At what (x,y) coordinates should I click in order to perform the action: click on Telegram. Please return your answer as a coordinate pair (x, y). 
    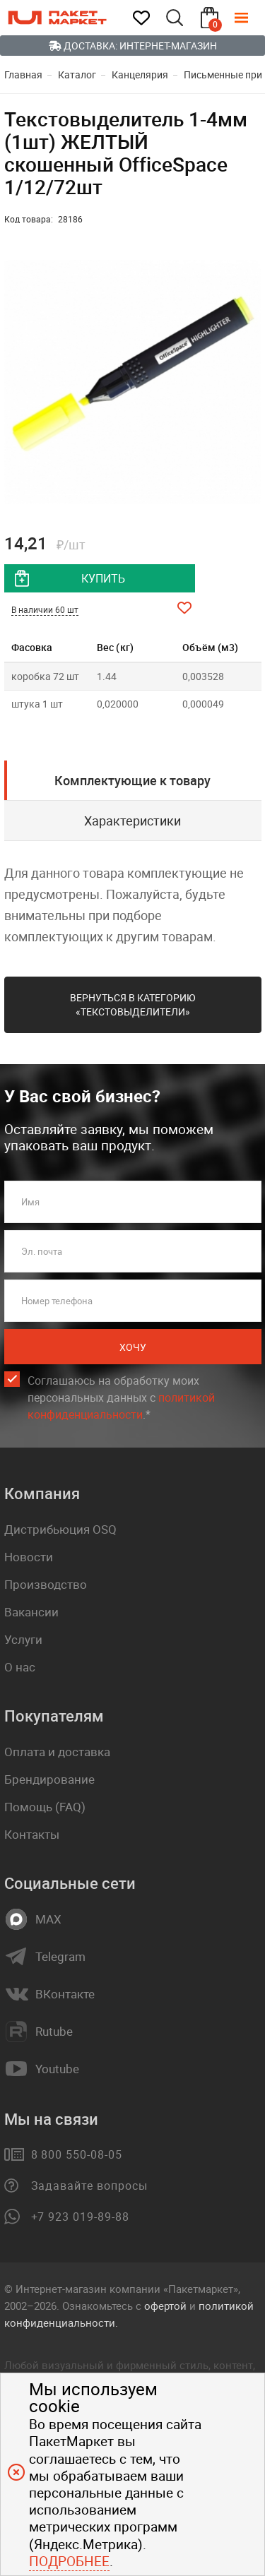
    Looking at the image, I should click on (60, 1956).